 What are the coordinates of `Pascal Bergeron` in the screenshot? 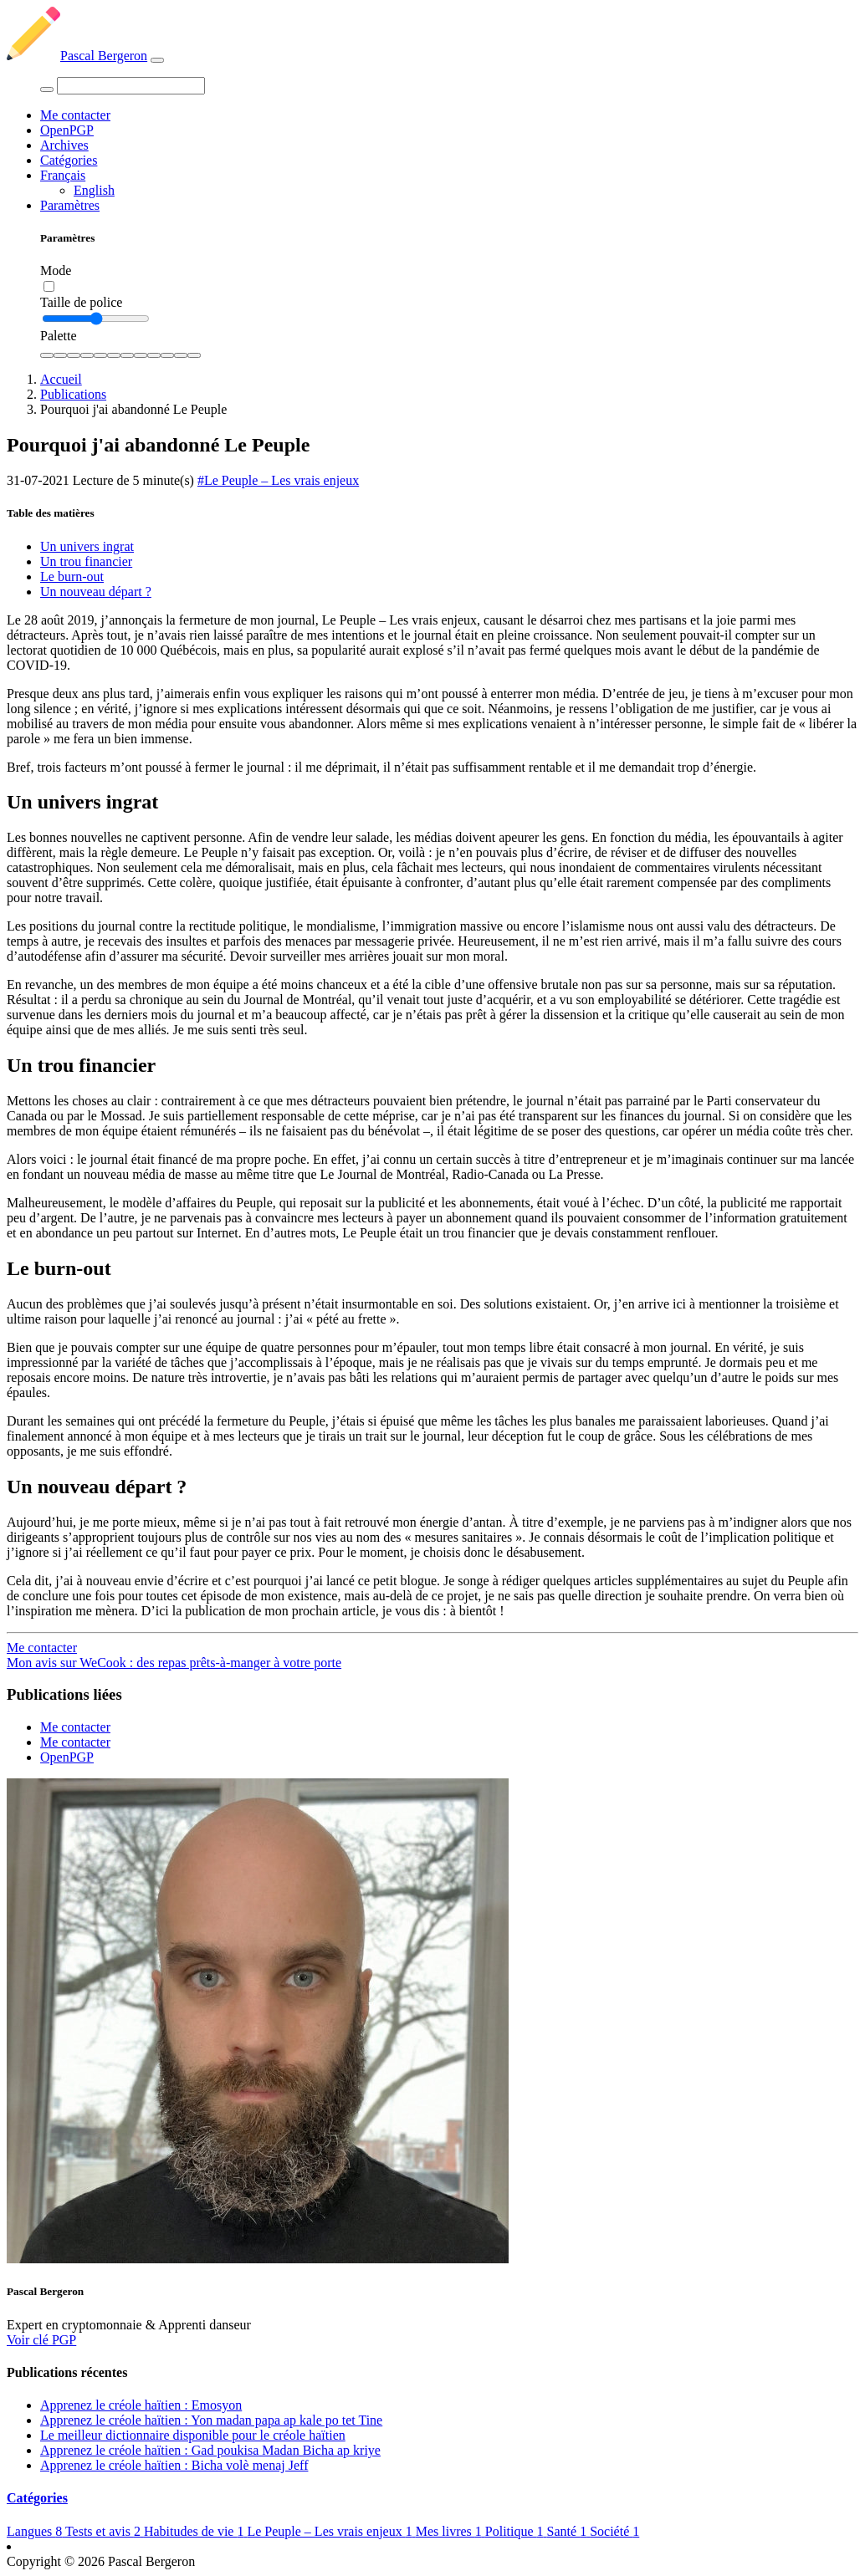 It's located at (77, 55).